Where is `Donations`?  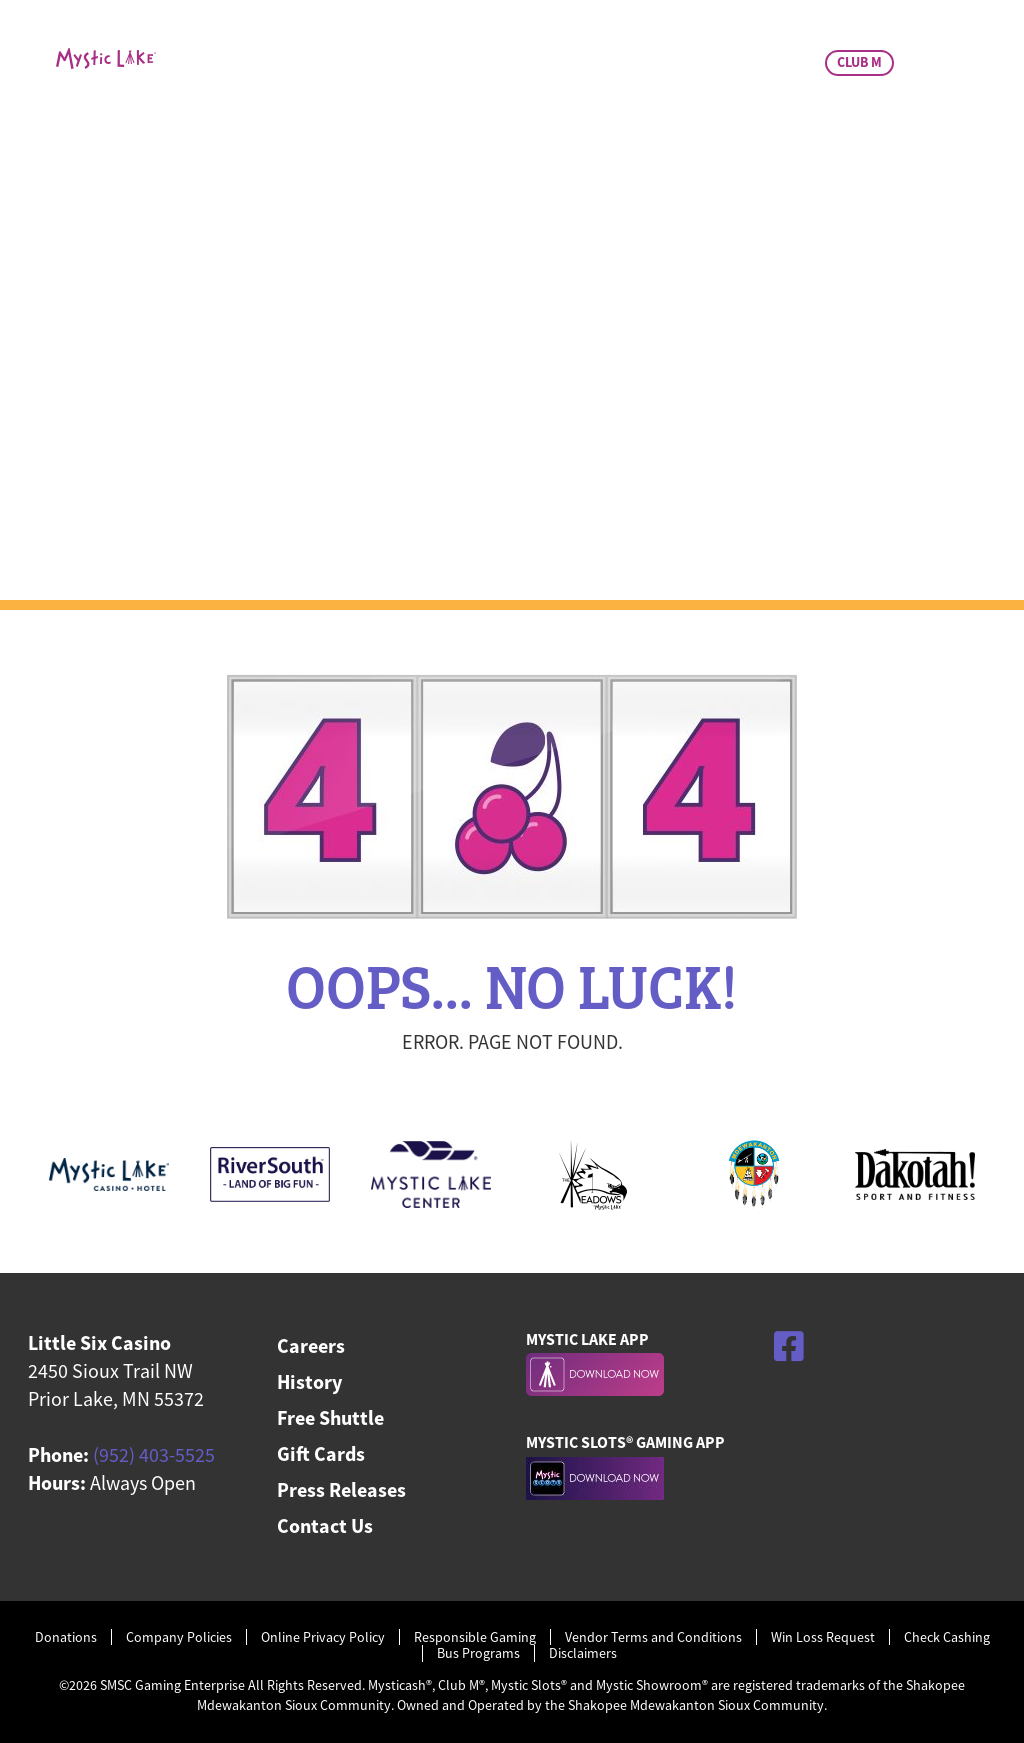 Donations is located at coordinates (66, 1637).